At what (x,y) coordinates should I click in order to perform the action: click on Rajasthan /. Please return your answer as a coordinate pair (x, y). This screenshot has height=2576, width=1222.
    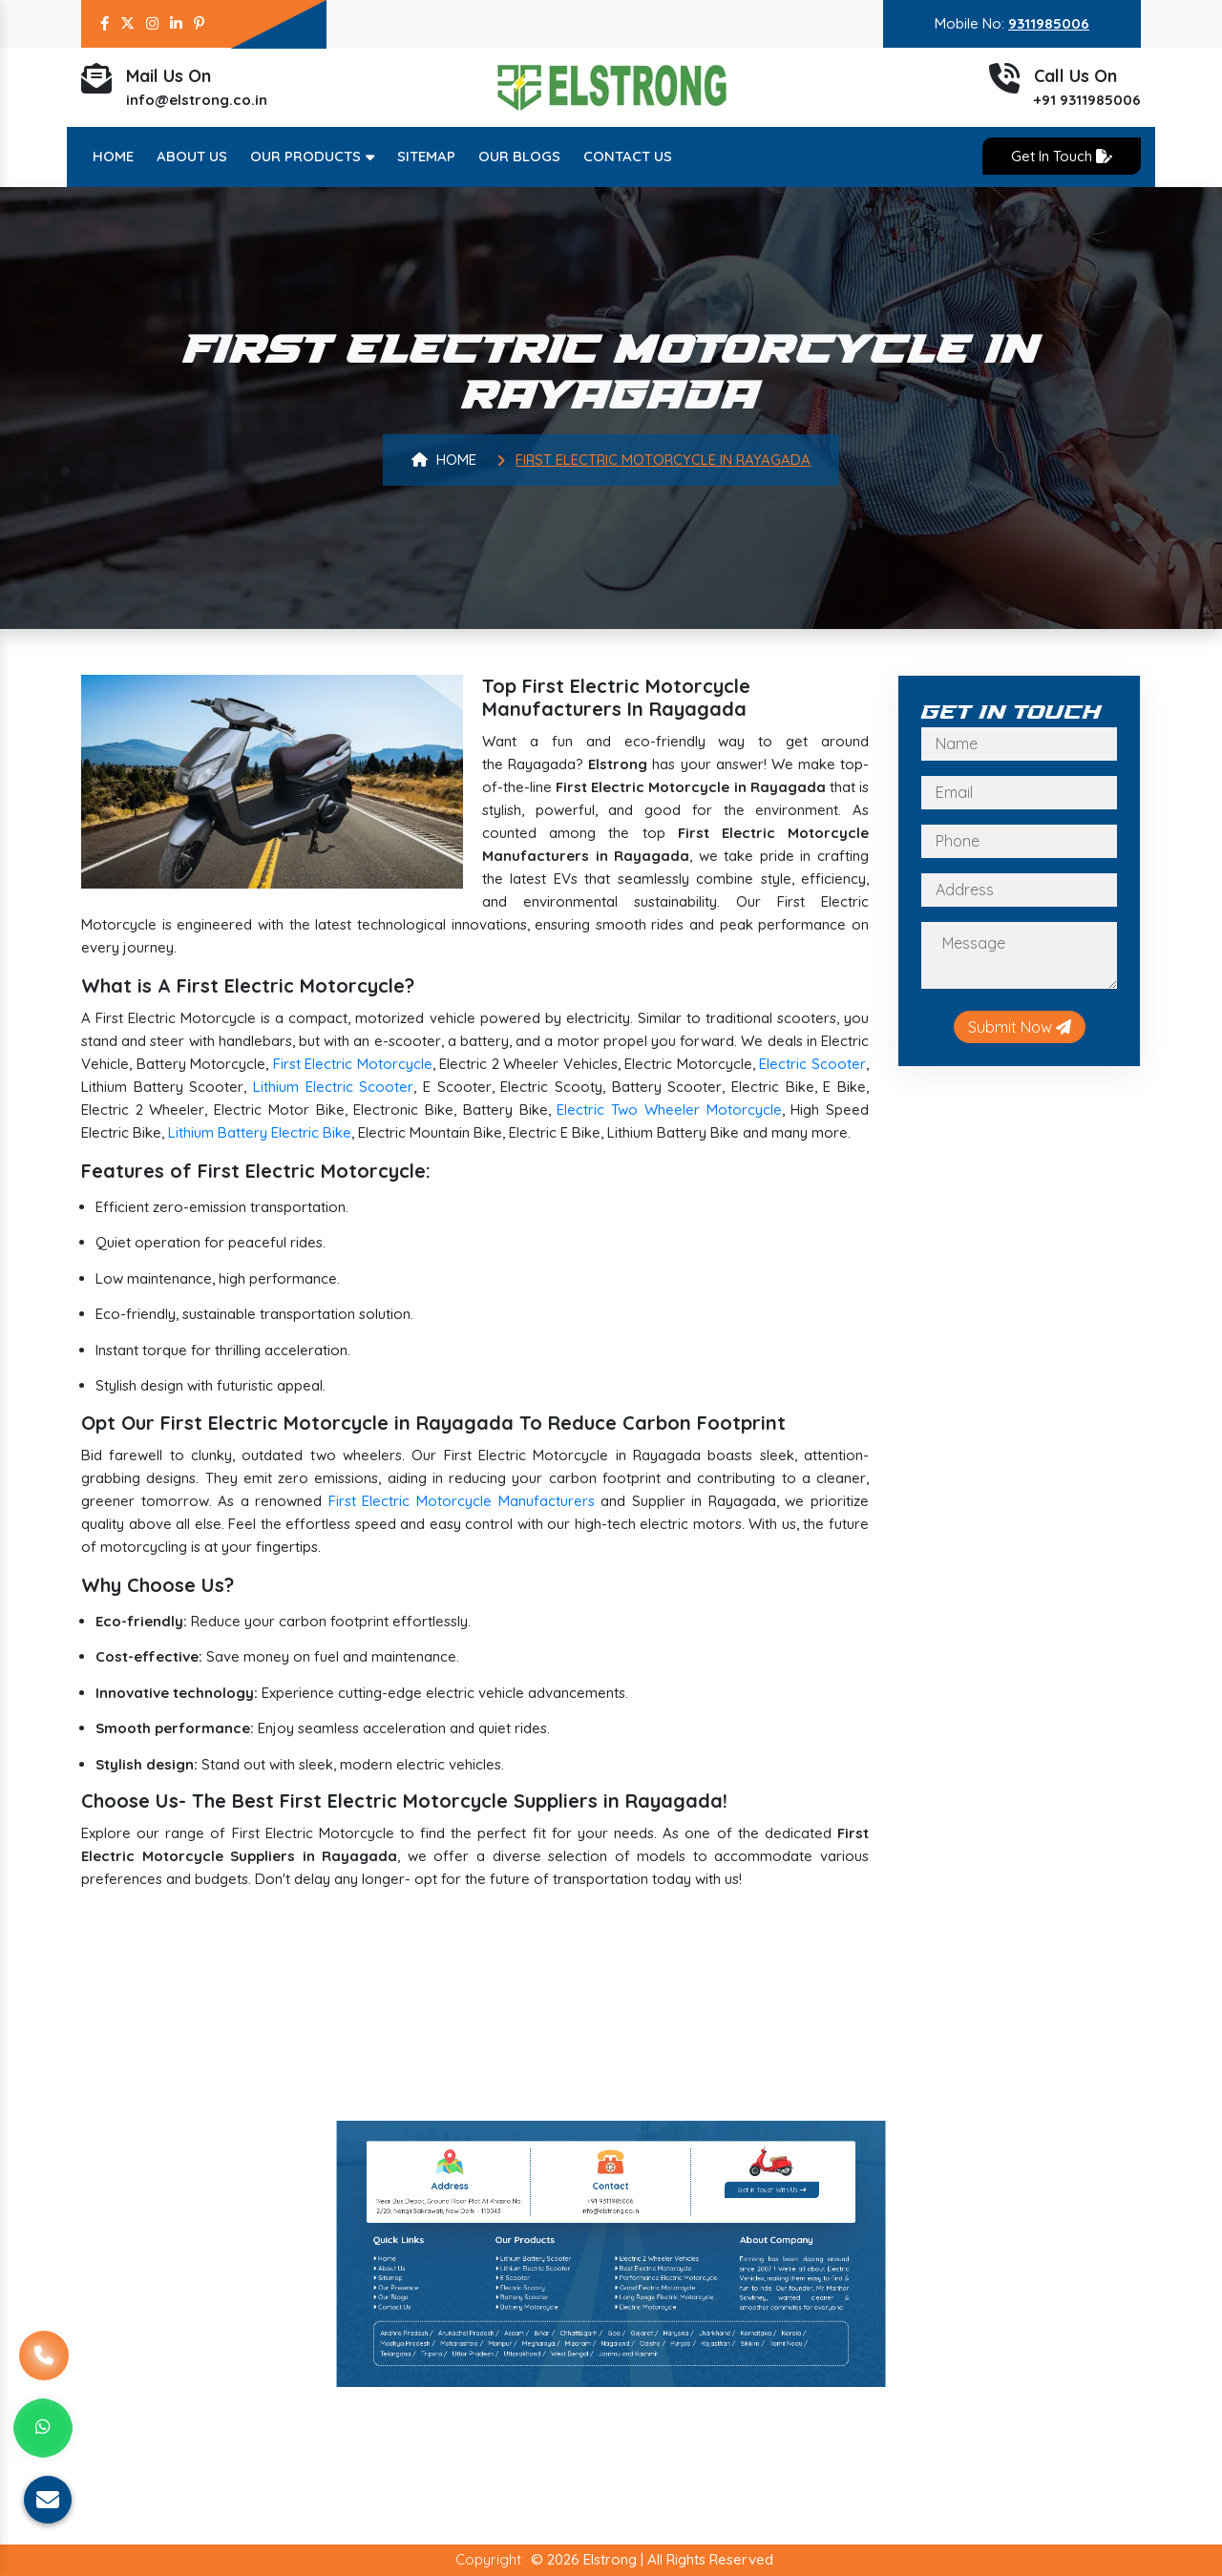
    Looking at the image, I should click on (641, 2385).